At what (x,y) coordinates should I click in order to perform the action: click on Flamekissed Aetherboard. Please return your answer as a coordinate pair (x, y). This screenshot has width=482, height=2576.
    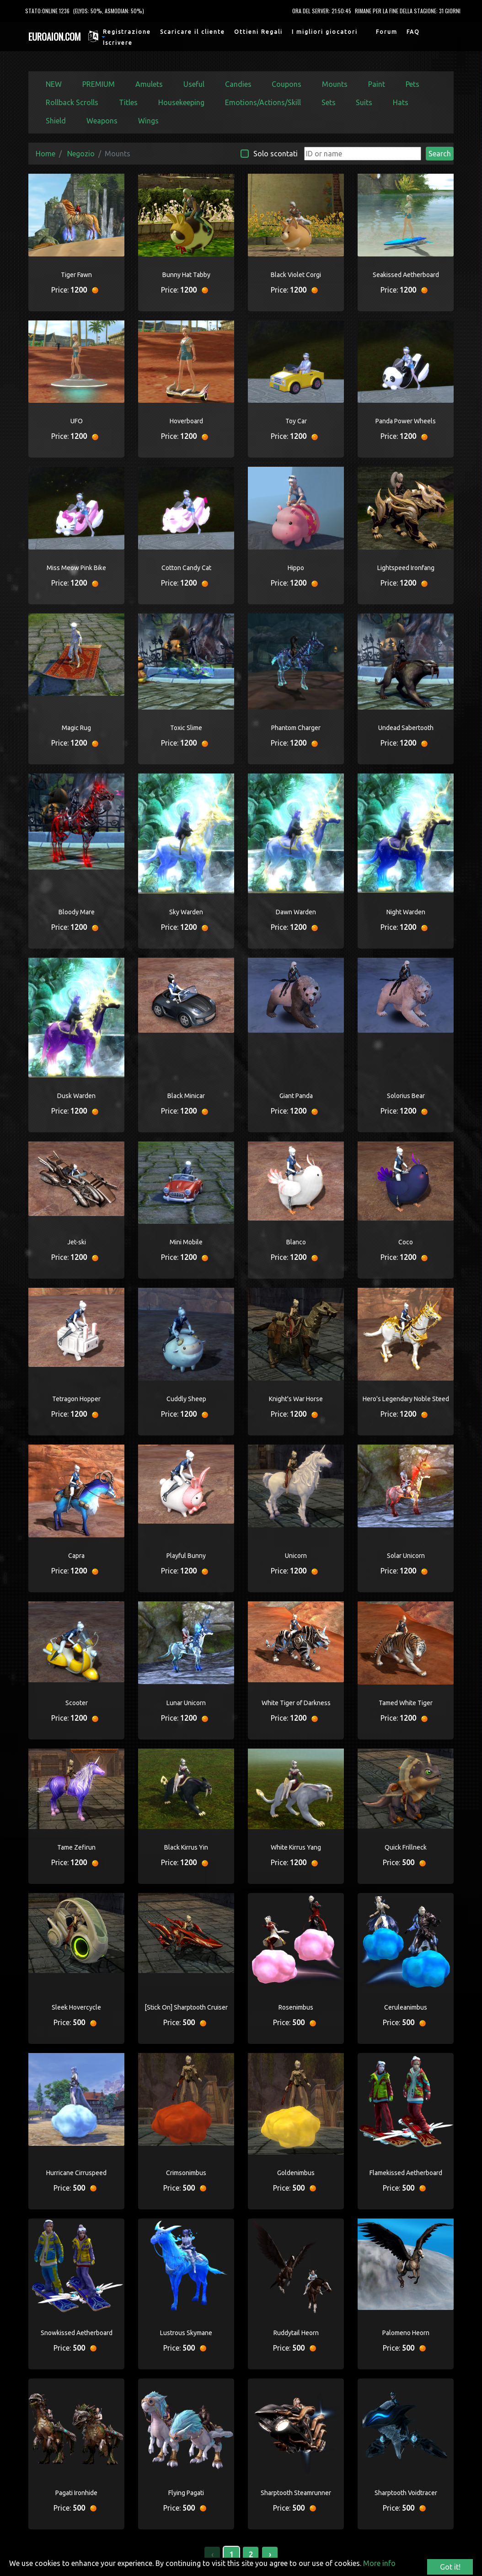
    Looking at the image, I should click on (406, 2172).